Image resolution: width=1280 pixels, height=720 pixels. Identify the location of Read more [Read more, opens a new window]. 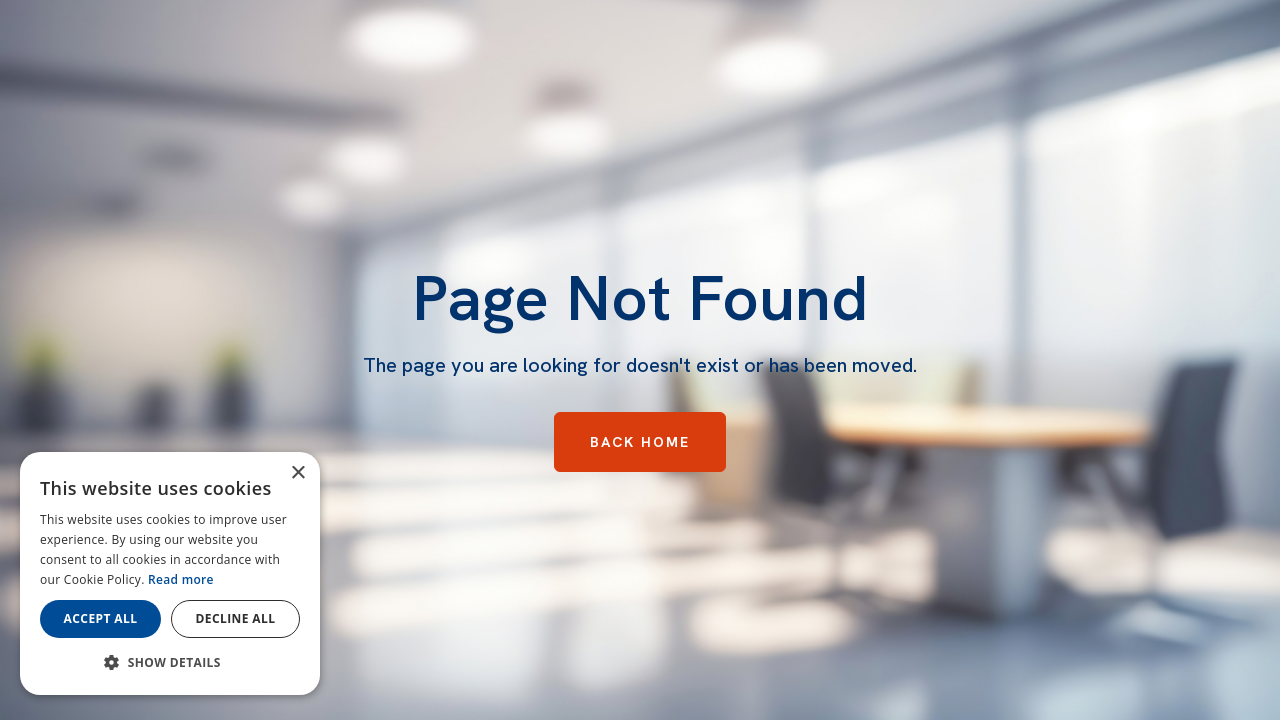
(181, 579).